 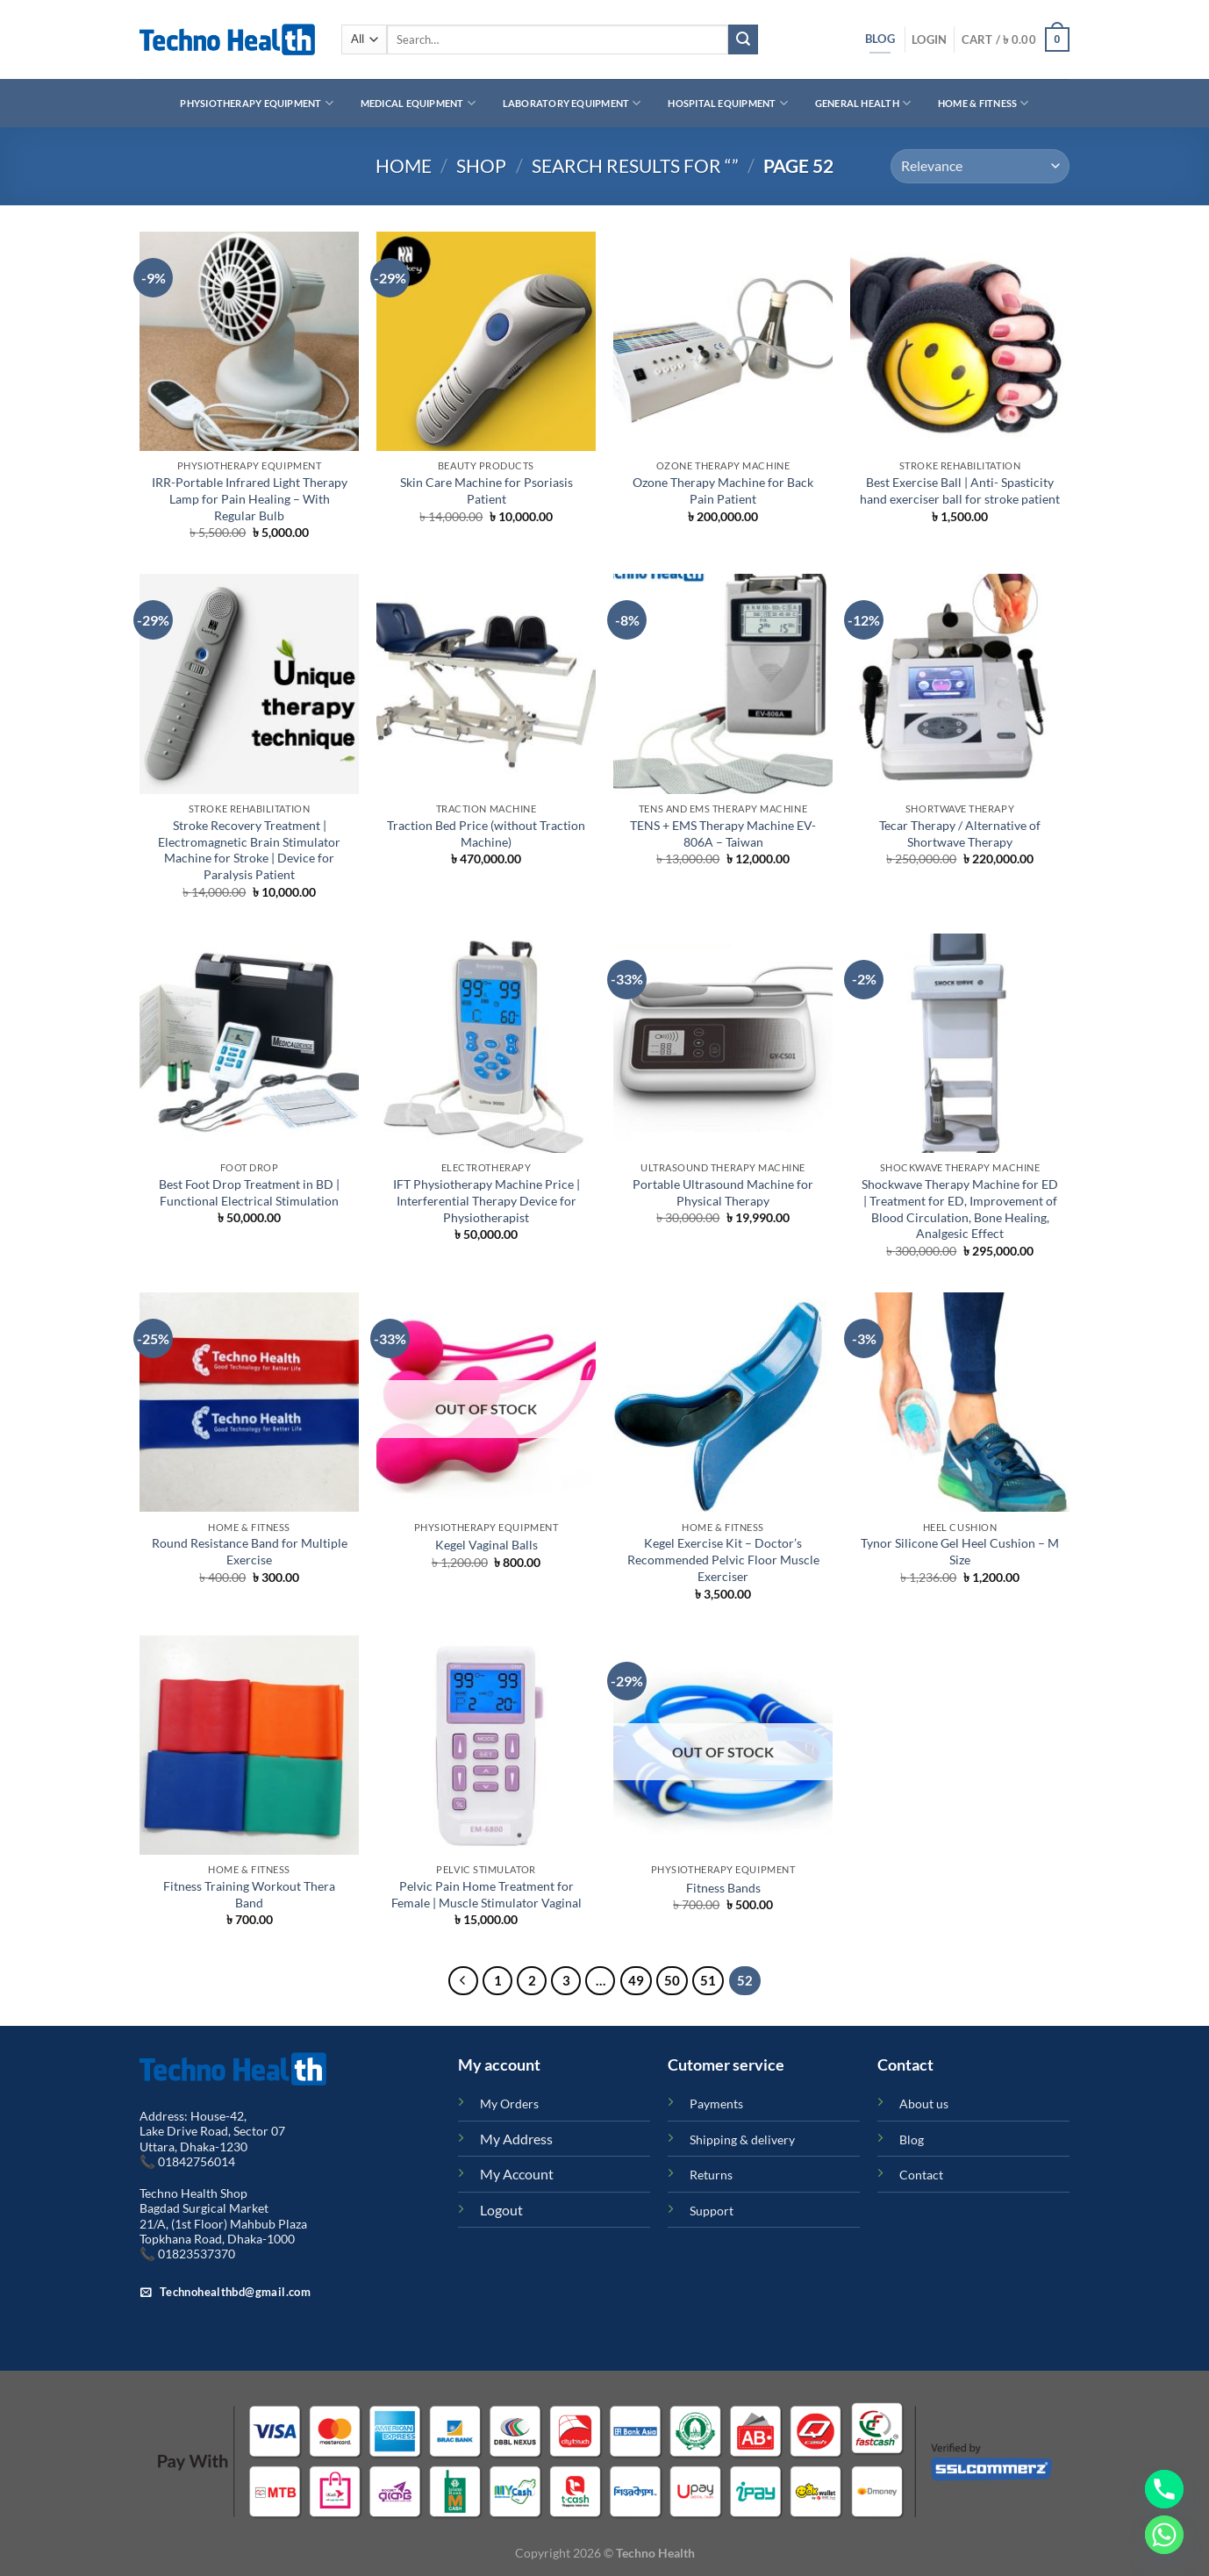 What do you see at coordinates (723, 1192) in the screenshot?
I see `Portable Ultrasound Machine for Physical Therapy` at bounding box center [723, 1192].